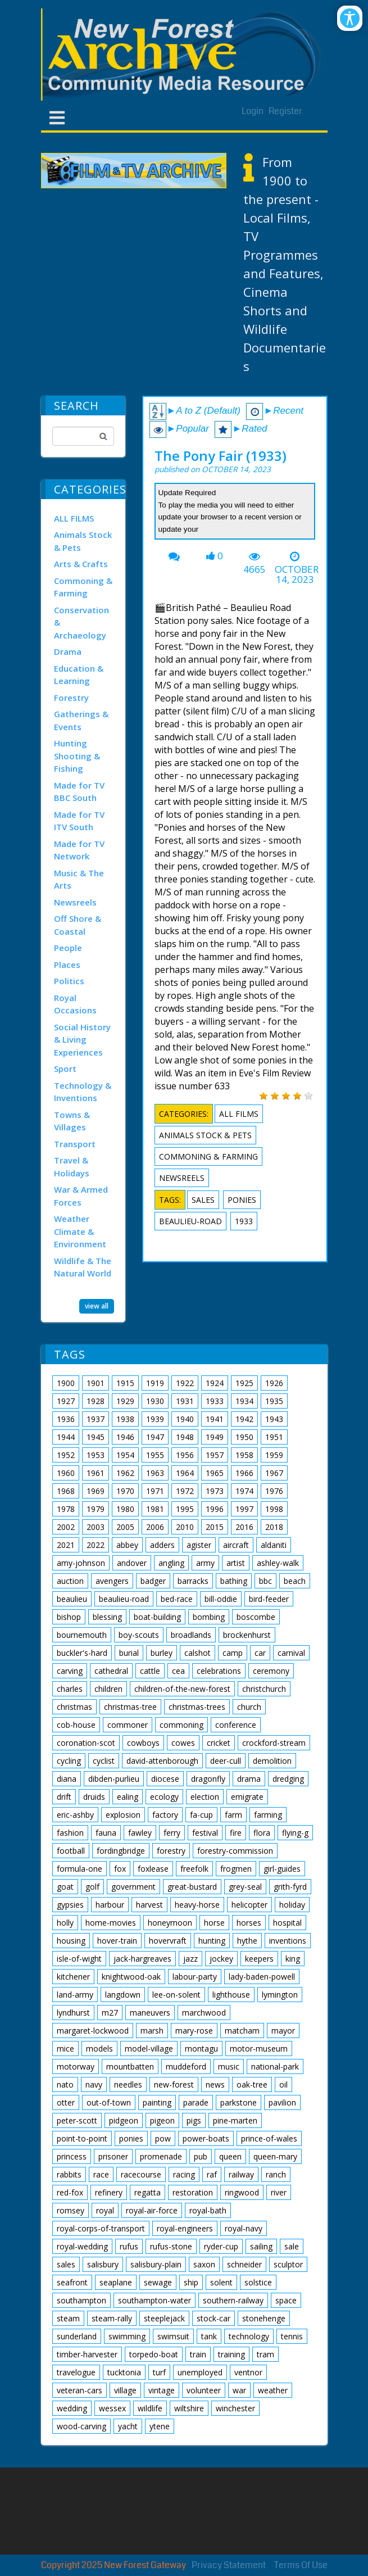  I want to click on parade, so click(195, 2102).